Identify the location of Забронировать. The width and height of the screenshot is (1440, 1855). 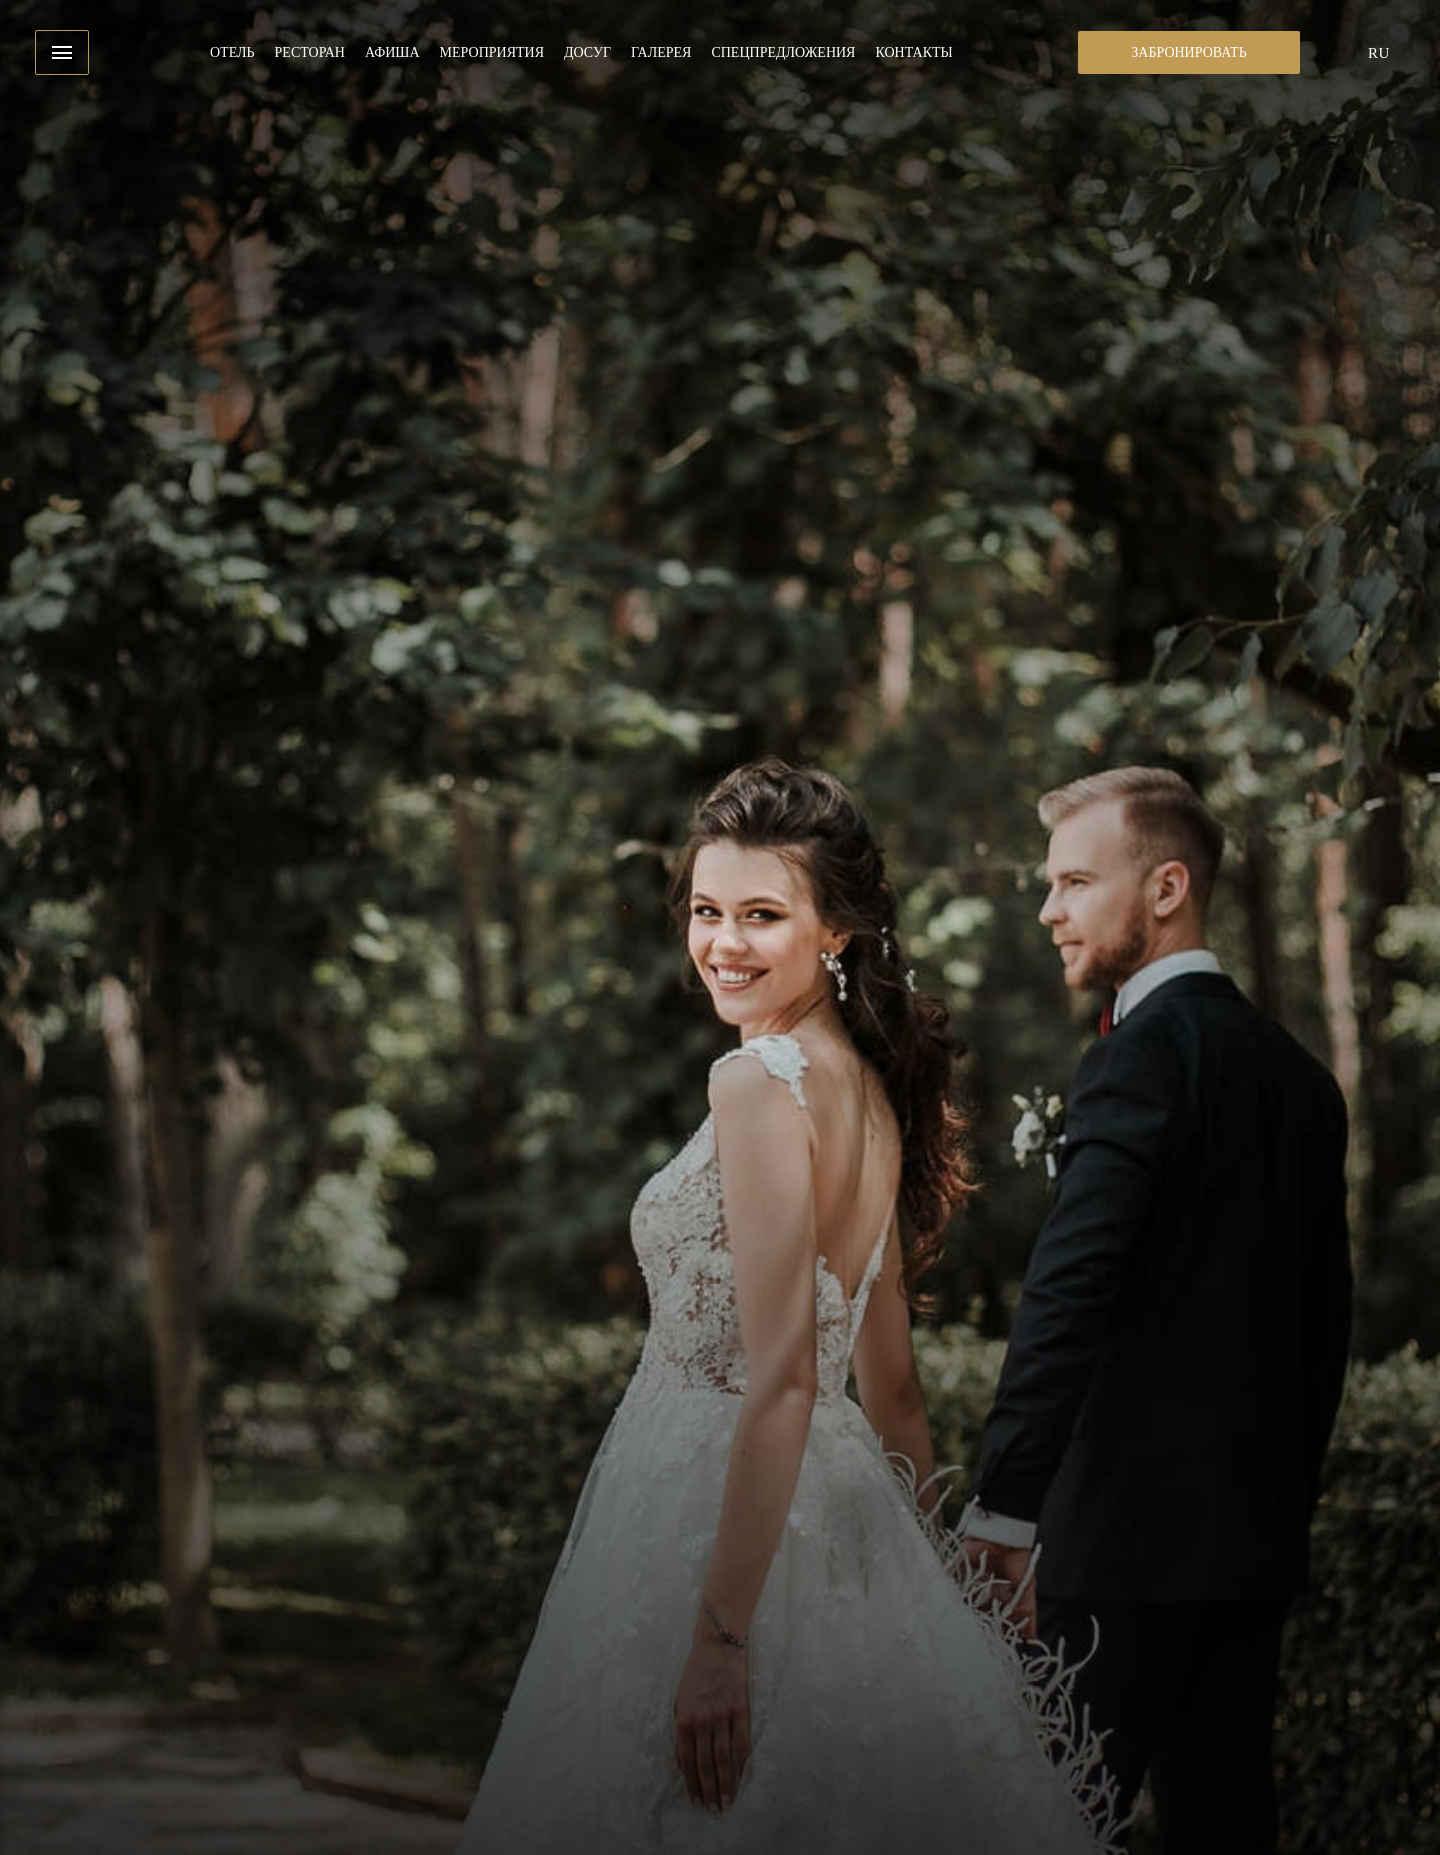
(1188, 52).